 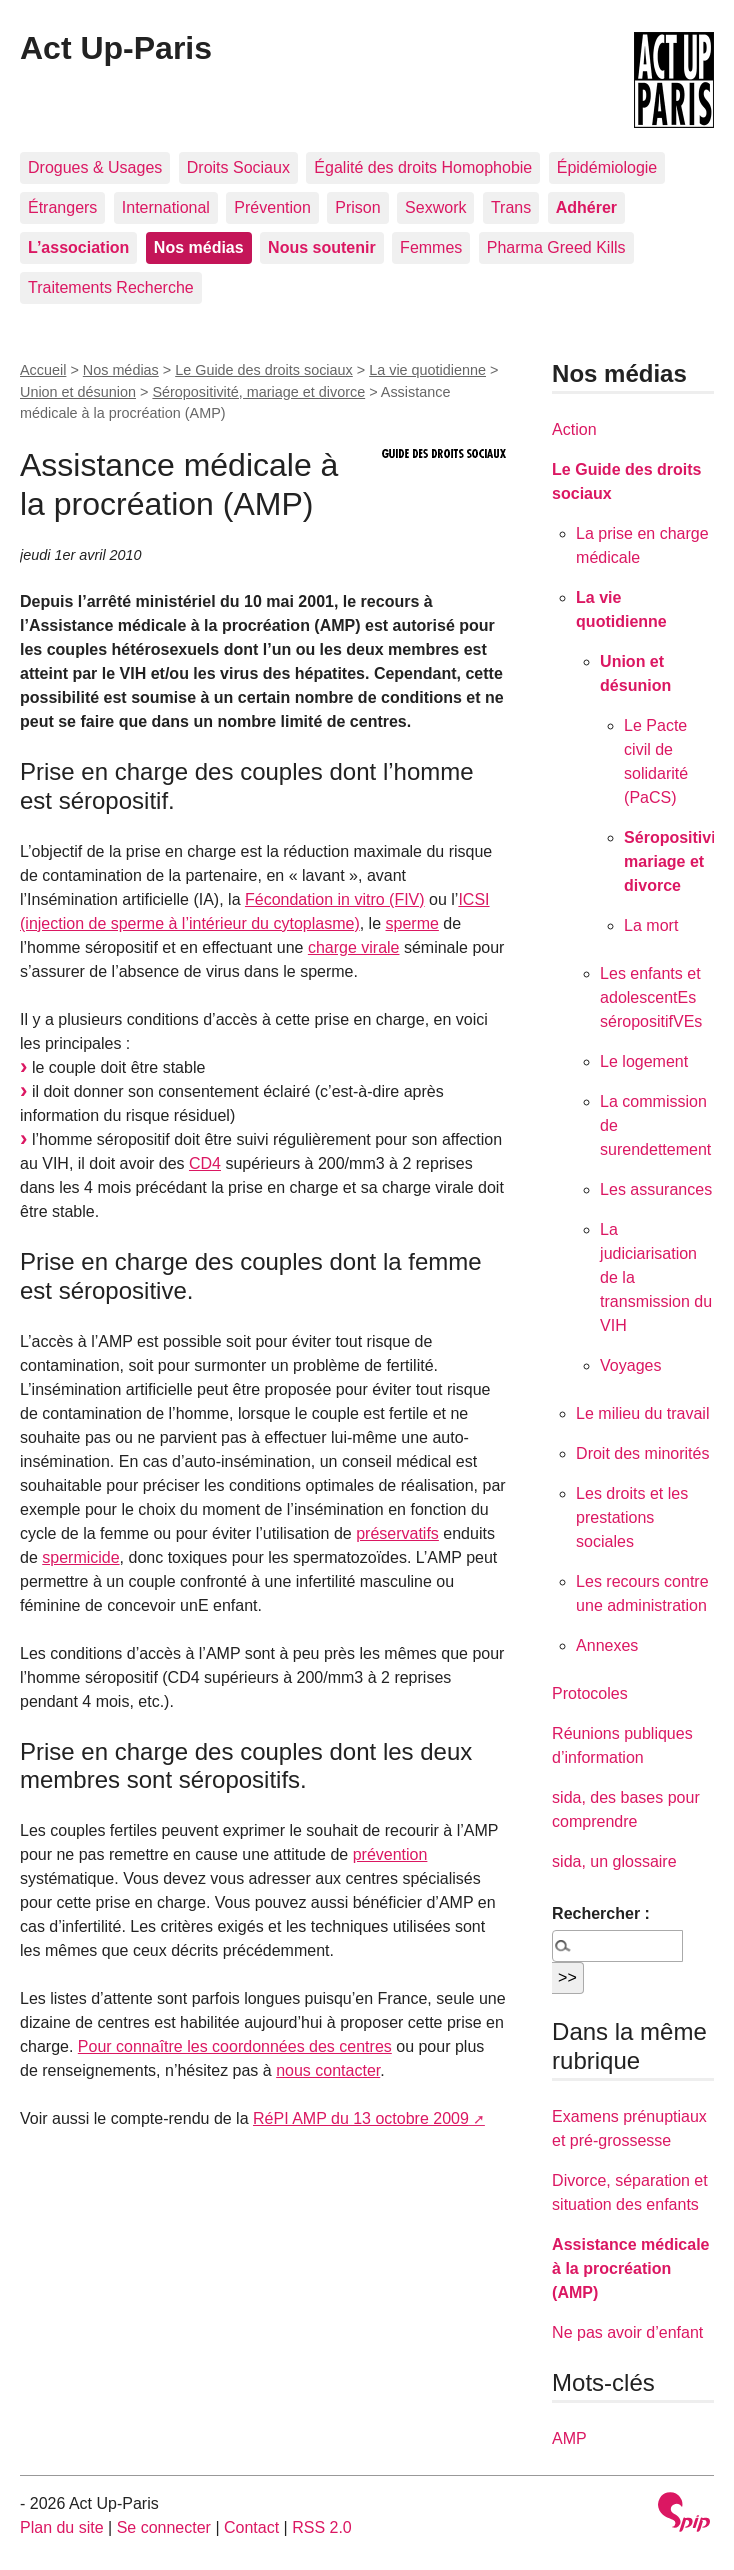 What do you see at coordinates (78, 392) in the screenshot?
I see `Union et désunion` at bounding box center [78, 392].